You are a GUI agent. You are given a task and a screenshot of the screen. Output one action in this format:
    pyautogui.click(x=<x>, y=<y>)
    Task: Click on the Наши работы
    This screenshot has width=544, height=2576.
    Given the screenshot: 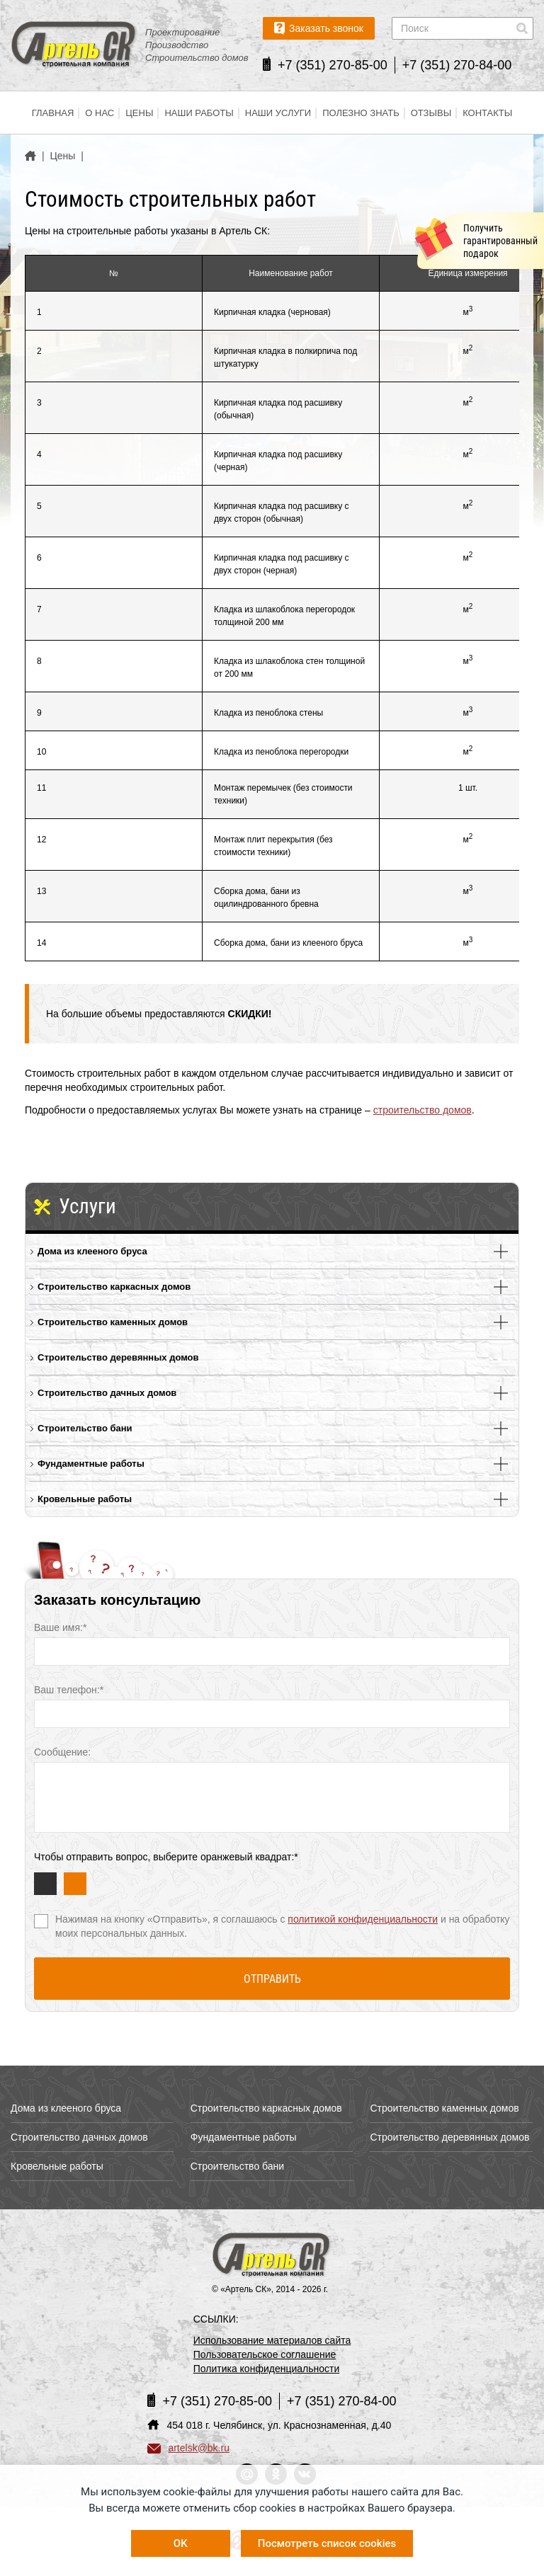 What is the action you would take?
    pyautogui.click(x=198, y=113)
    